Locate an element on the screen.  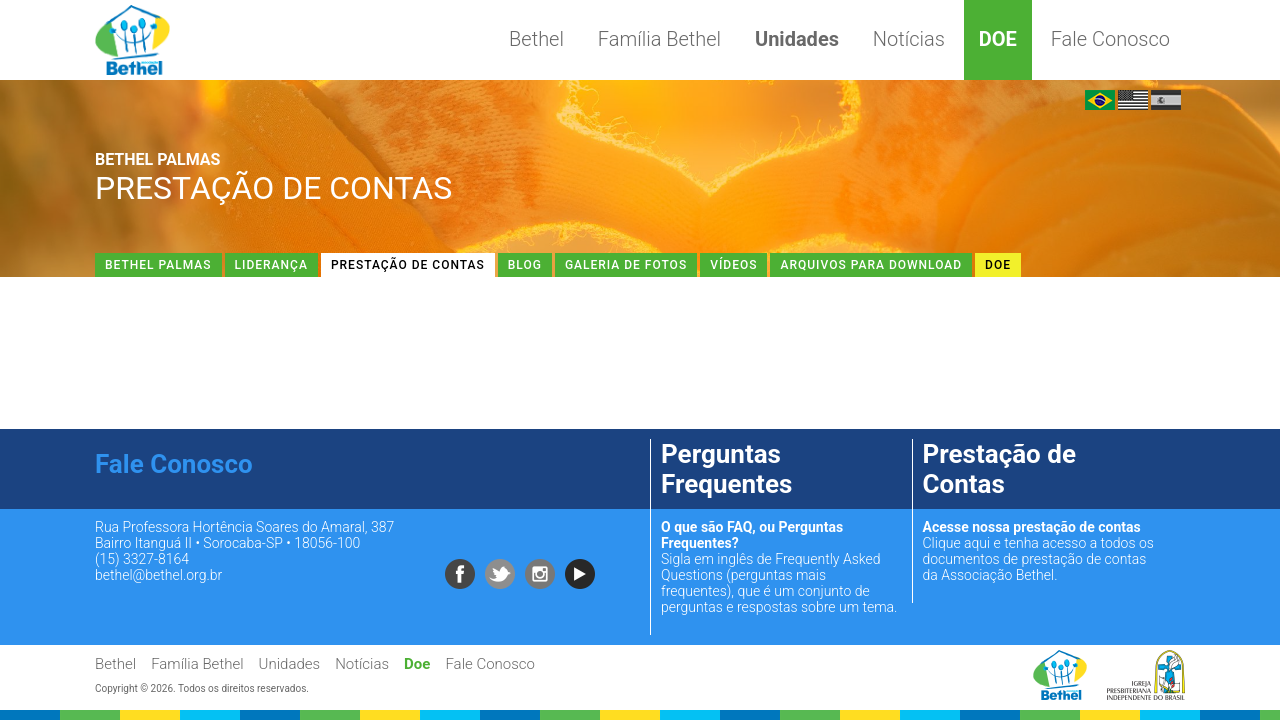
Bethel is located at coordinates (536, 39).